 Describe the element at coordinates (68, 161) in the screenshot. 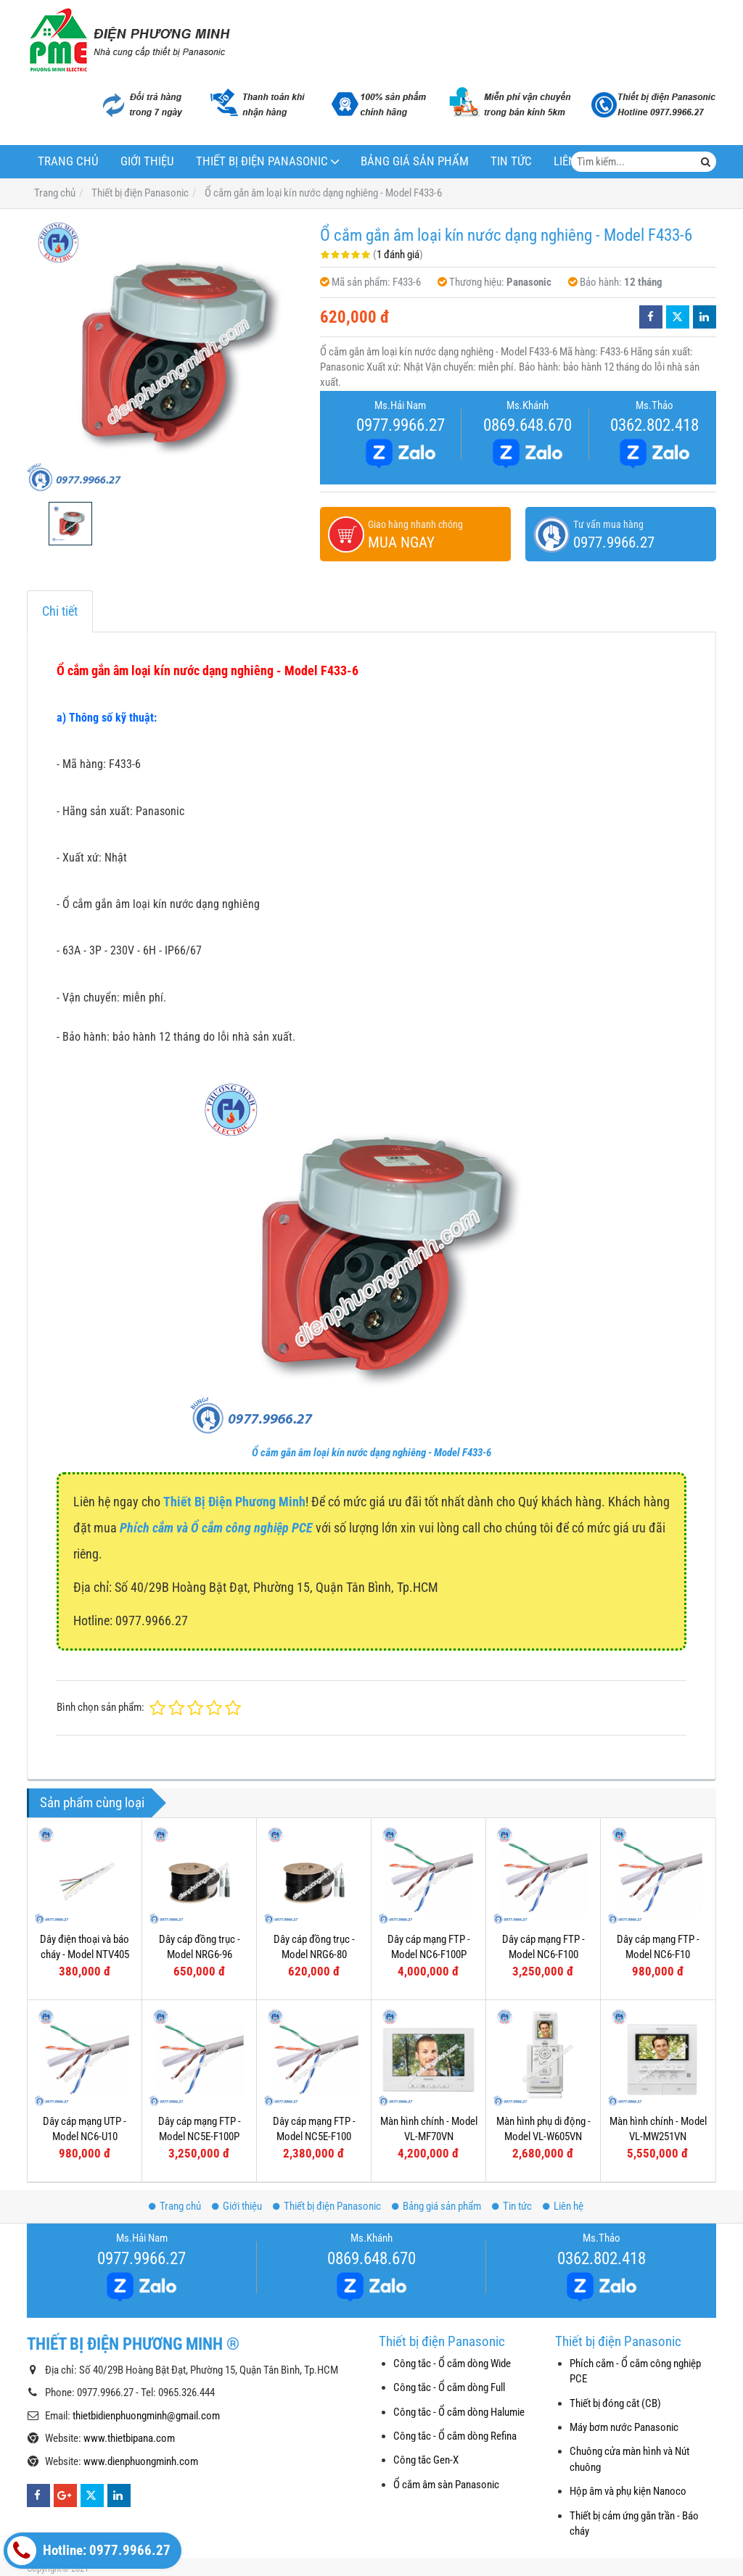

I see `Trang chủ` at that location.